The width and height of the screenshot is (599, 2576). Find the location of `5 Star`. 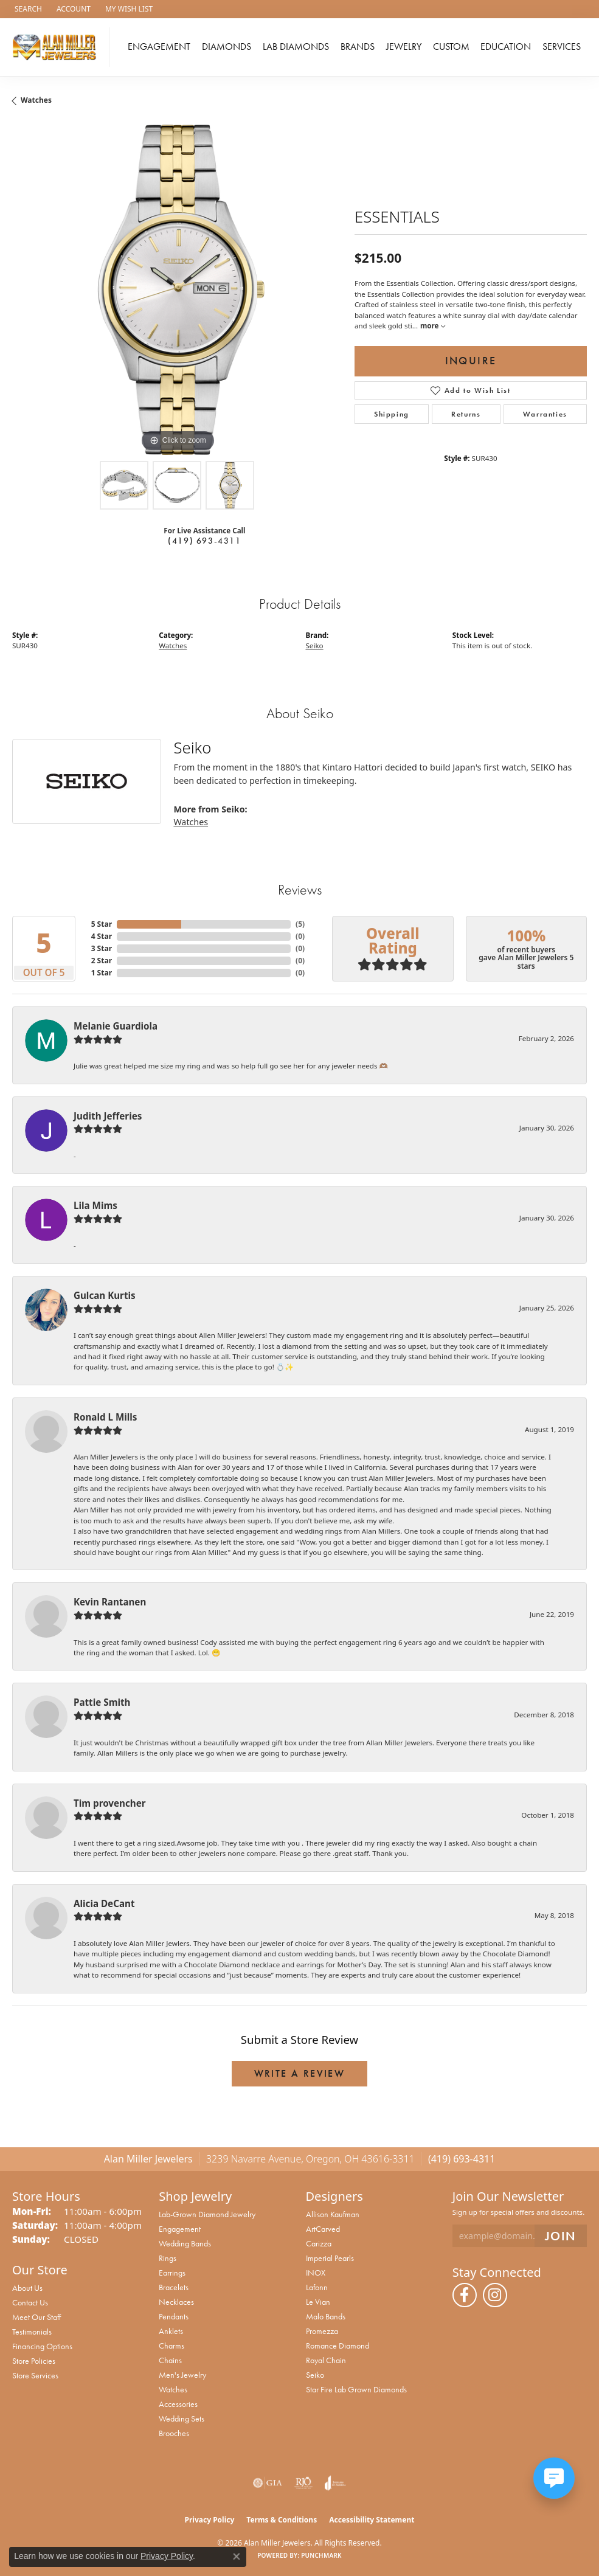

5 Star is located at coordinates (101, 924).